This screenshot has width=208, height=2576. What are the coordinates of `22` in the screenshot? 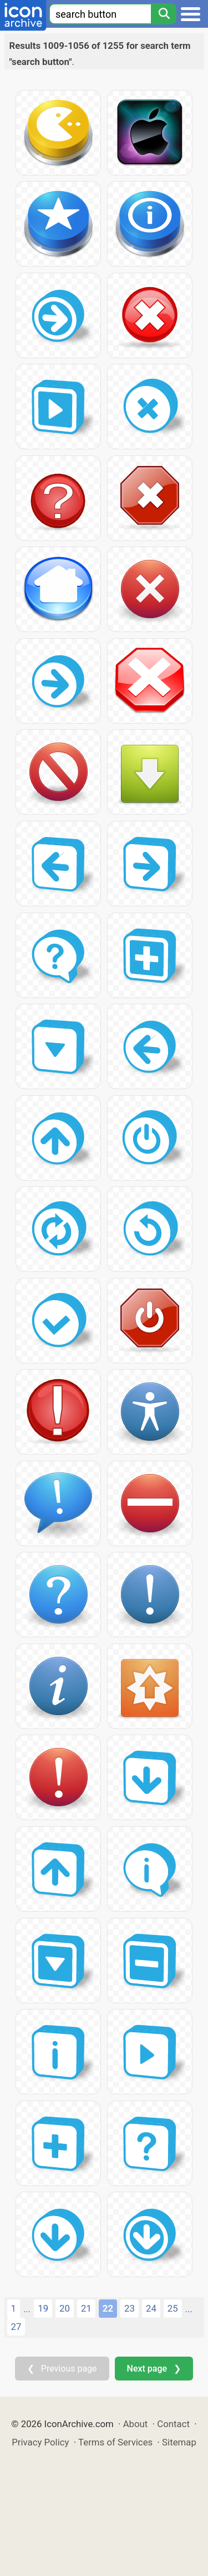 It's located at (108, 2308).